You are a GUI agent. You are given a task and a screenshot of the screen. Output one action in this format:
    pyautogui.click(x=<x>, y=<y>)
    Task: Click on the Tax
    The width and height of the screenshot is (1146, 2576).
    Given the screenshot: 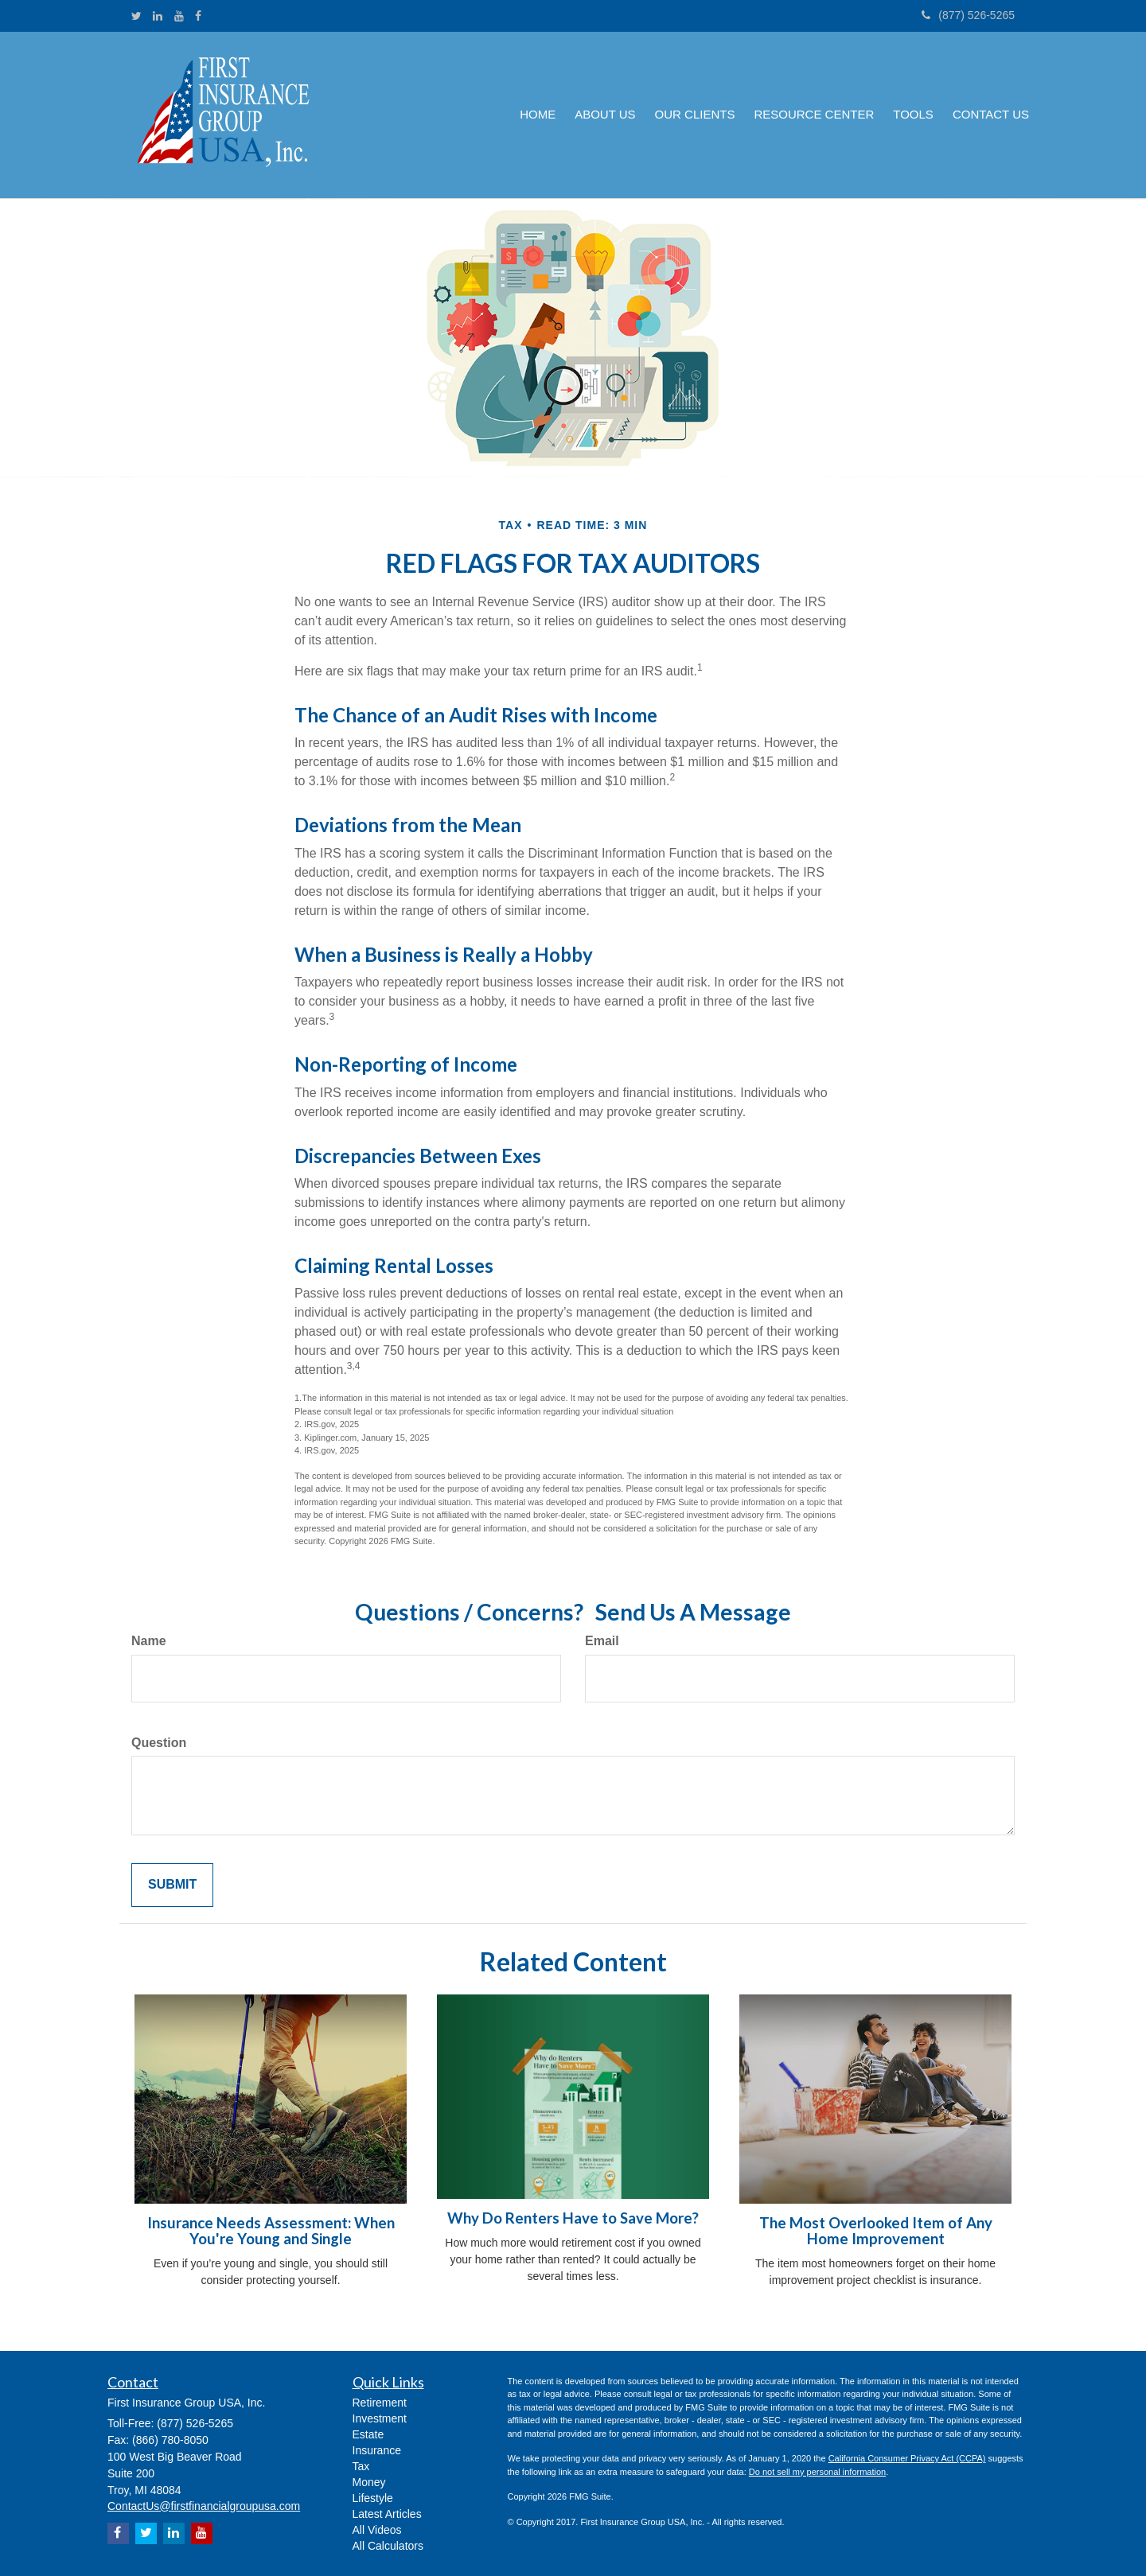 What is the action you would take?
    pyautogui.click(x=361, y=2466)
    